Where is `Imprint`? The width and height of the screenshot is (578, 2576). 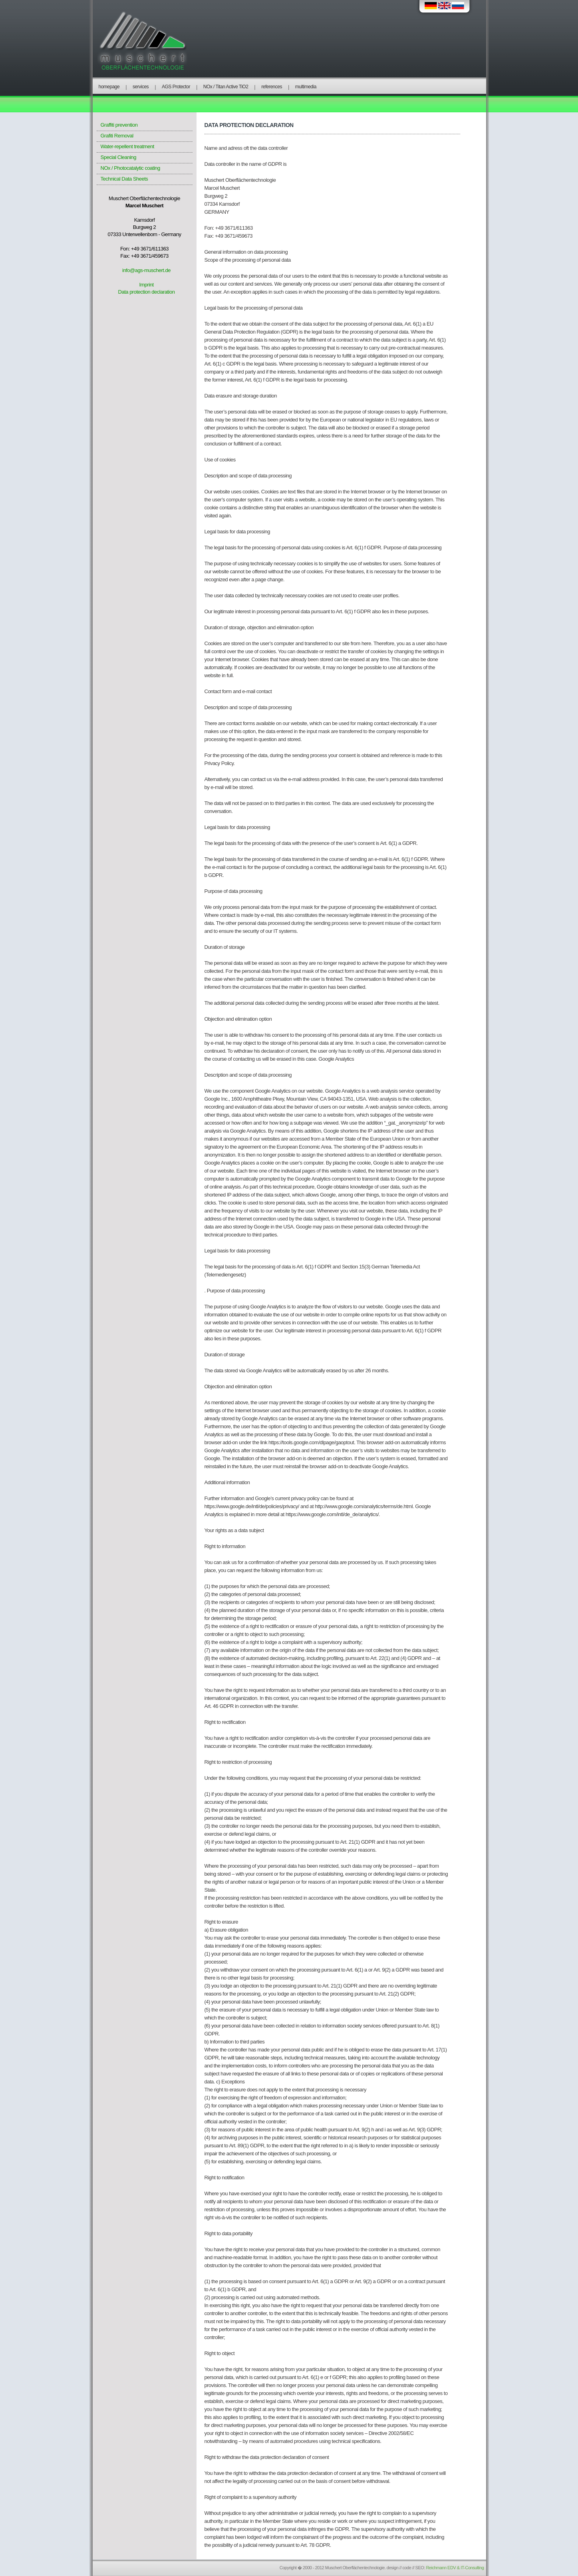
Imprint is located at coordinates (146, 285).